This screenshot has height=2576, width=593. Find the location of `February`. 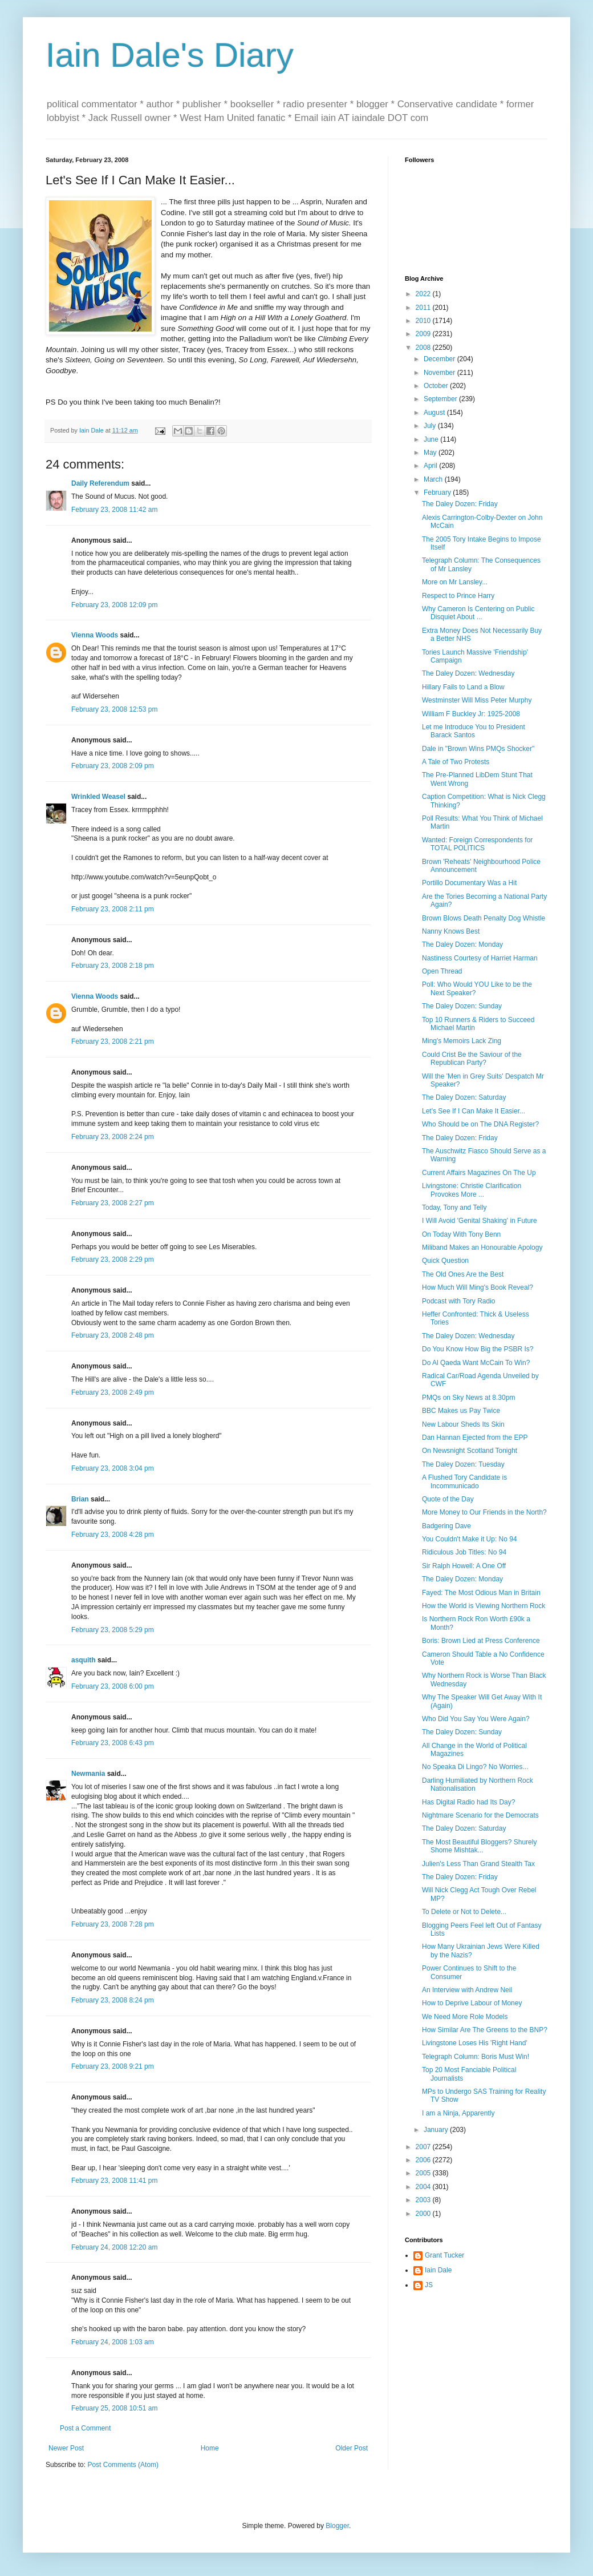

February is located at coordinates (438, 492).